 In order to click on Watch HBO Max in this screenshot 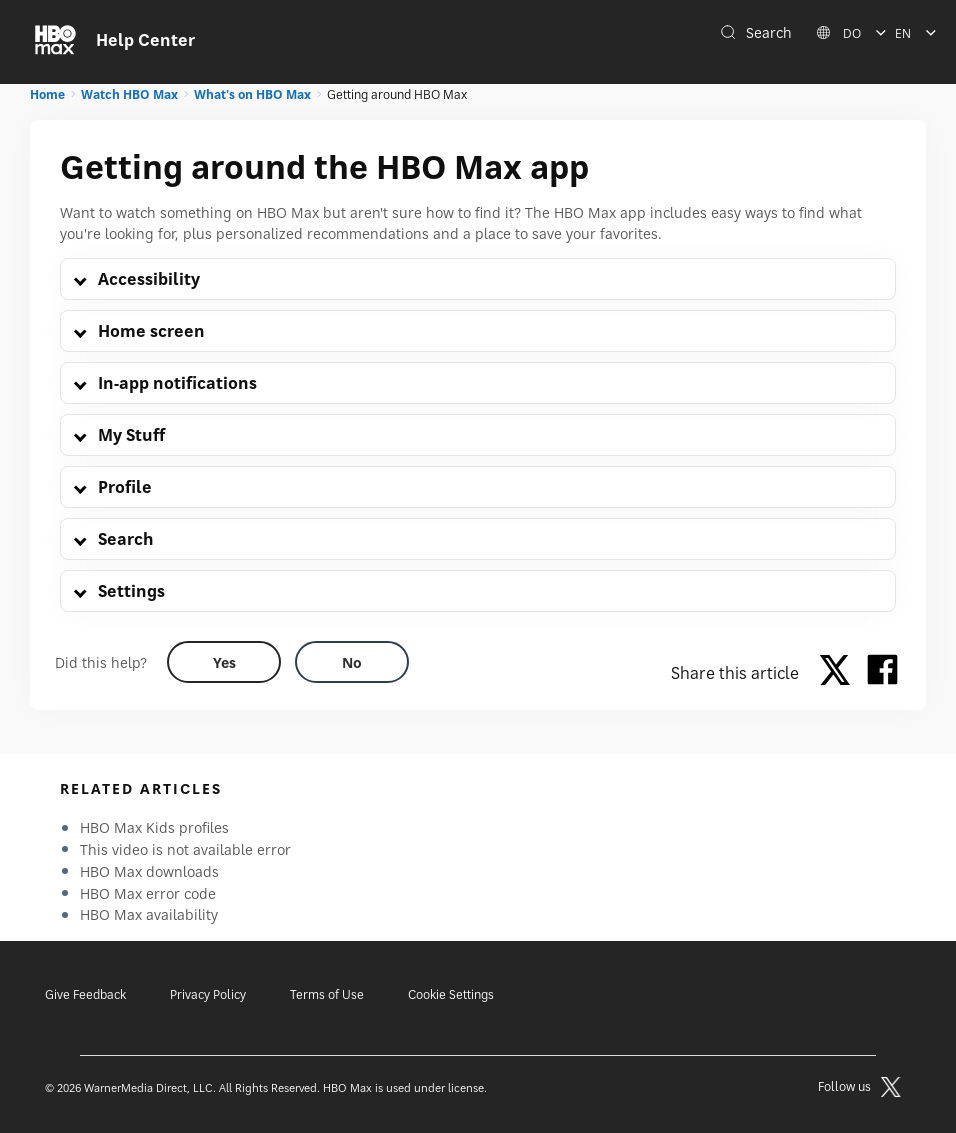, I will do `click(129, 94)`.